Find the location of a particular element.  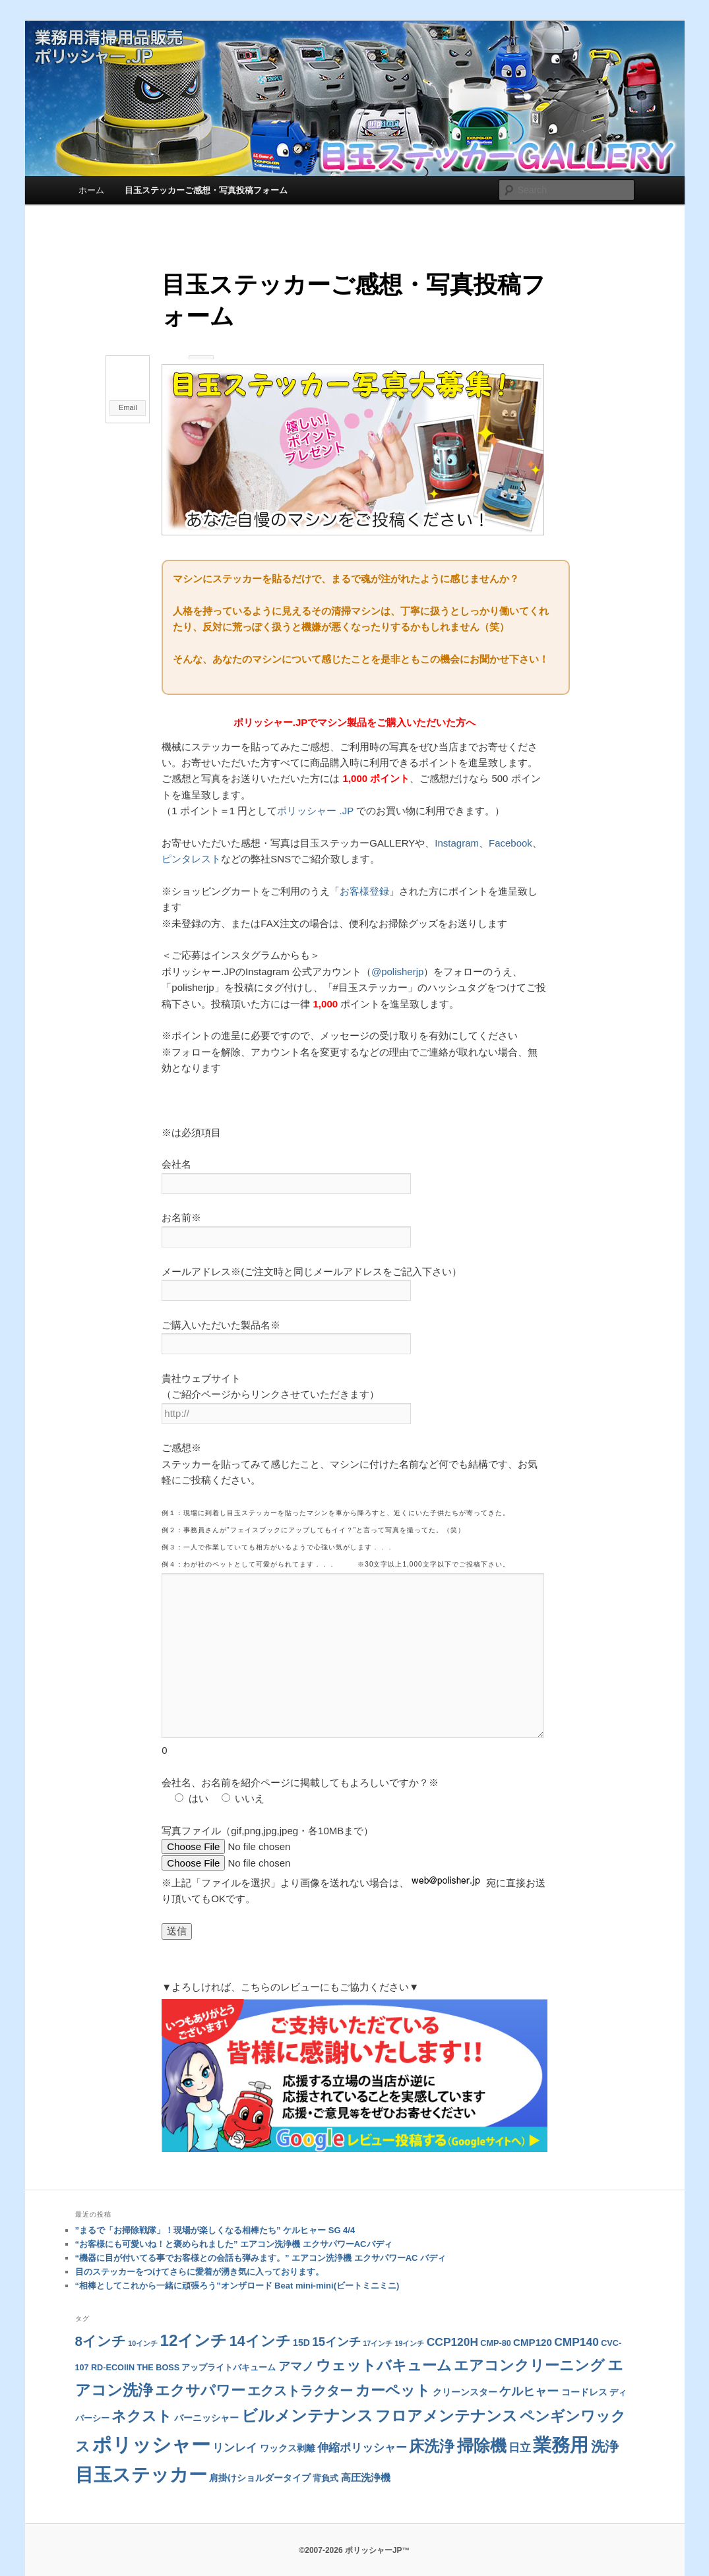

ウェットバキューム [ウェットバキューム (21個の項目)] is located at coordinates (384, 2345).